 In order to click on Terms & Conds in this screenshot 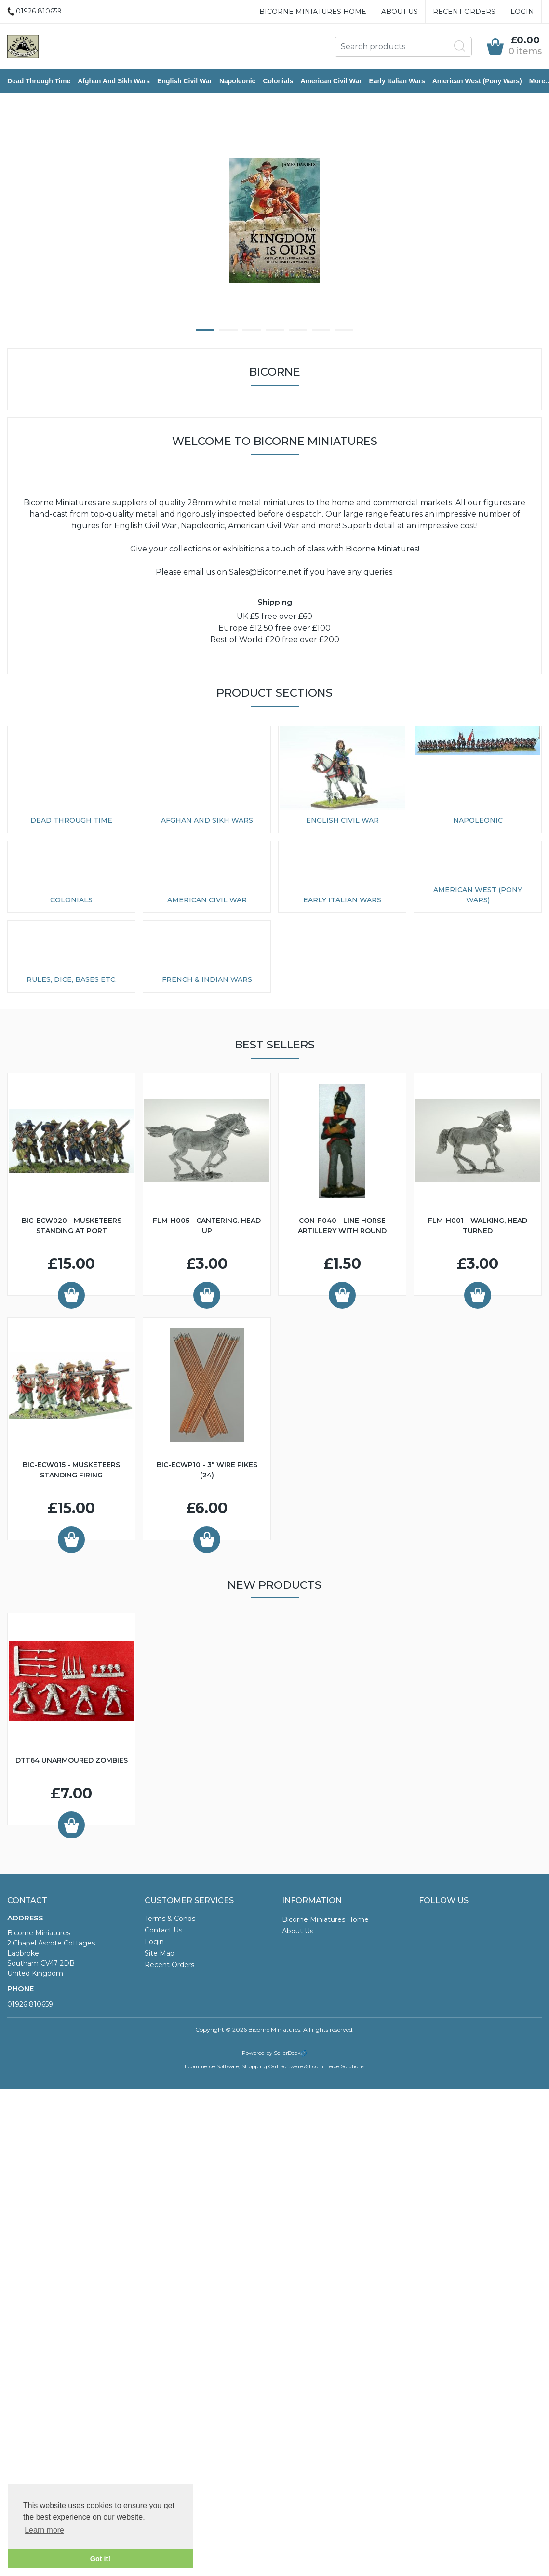, I will do `click(170, 1918)`.